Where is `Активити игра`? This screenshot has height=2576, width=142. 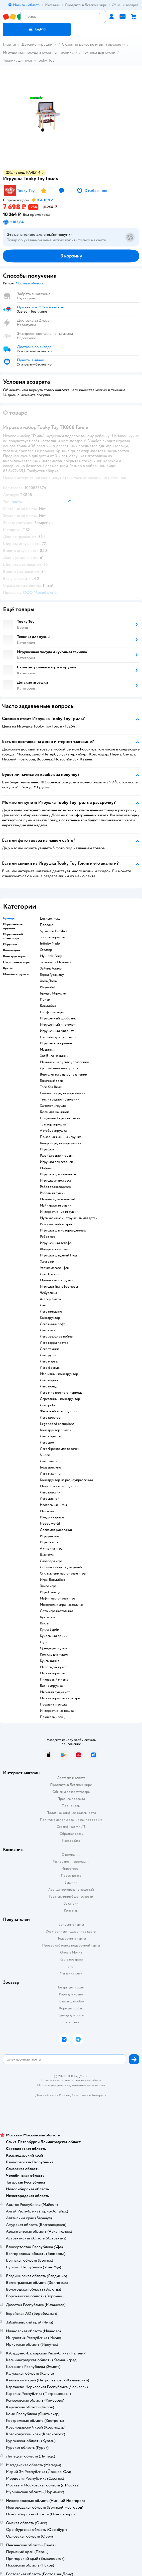
Активити игра is located at coordinates (51, 1549).